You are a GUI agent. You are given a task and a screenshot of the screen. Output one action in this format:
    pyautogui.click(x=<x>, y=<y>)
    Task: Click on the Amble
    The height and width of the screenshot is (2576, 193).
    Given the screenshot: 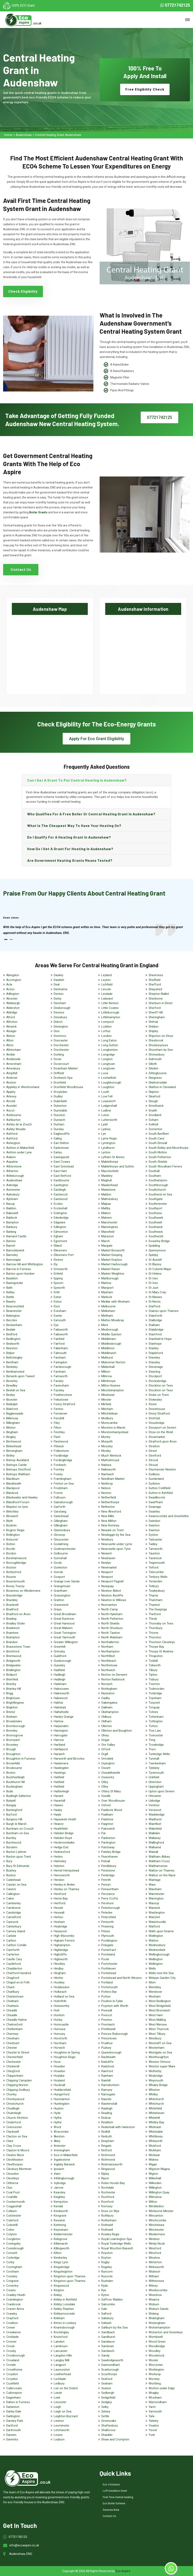 What is the action you would take?
    pyautogui.click(x=10, y=1054)
    